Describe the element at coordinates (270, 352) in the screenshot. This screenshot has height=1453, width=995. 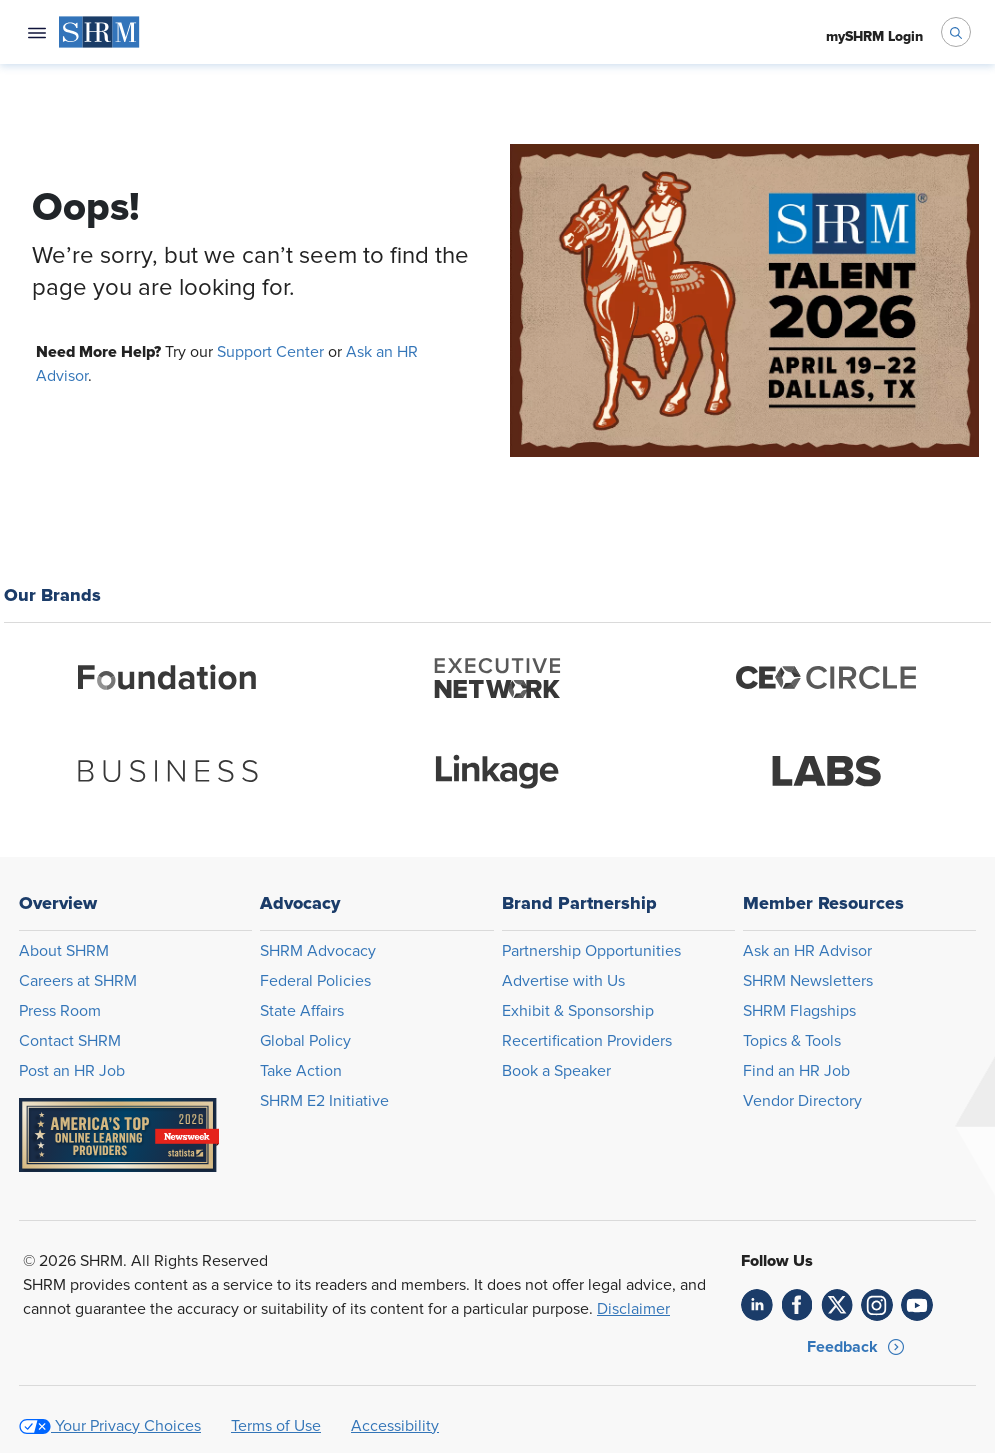
I see `Support Center [Opens in new window]` at that location.